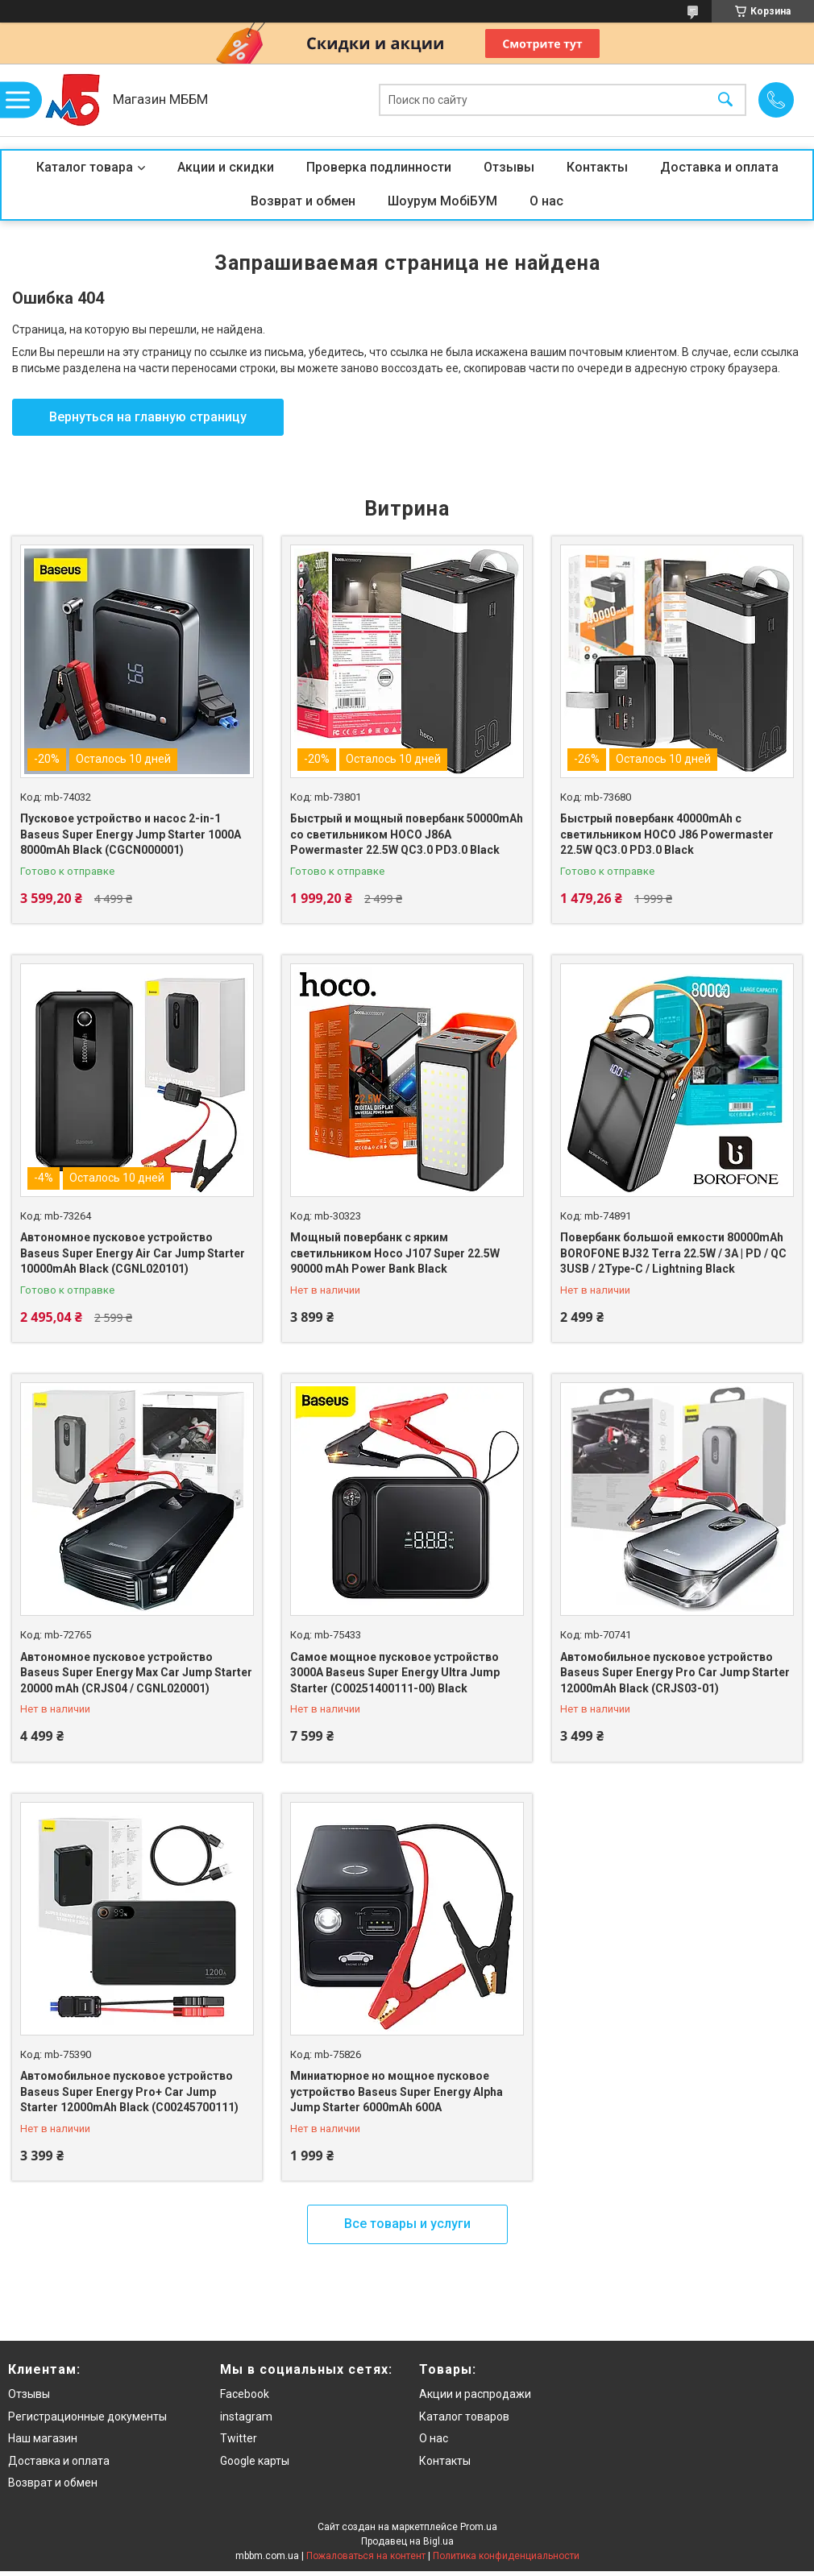 This screenshot has height=2576, width=814. Describe the element at coordinates (225, 167) in the screenshot. I see `Акции и скидки` at that location.